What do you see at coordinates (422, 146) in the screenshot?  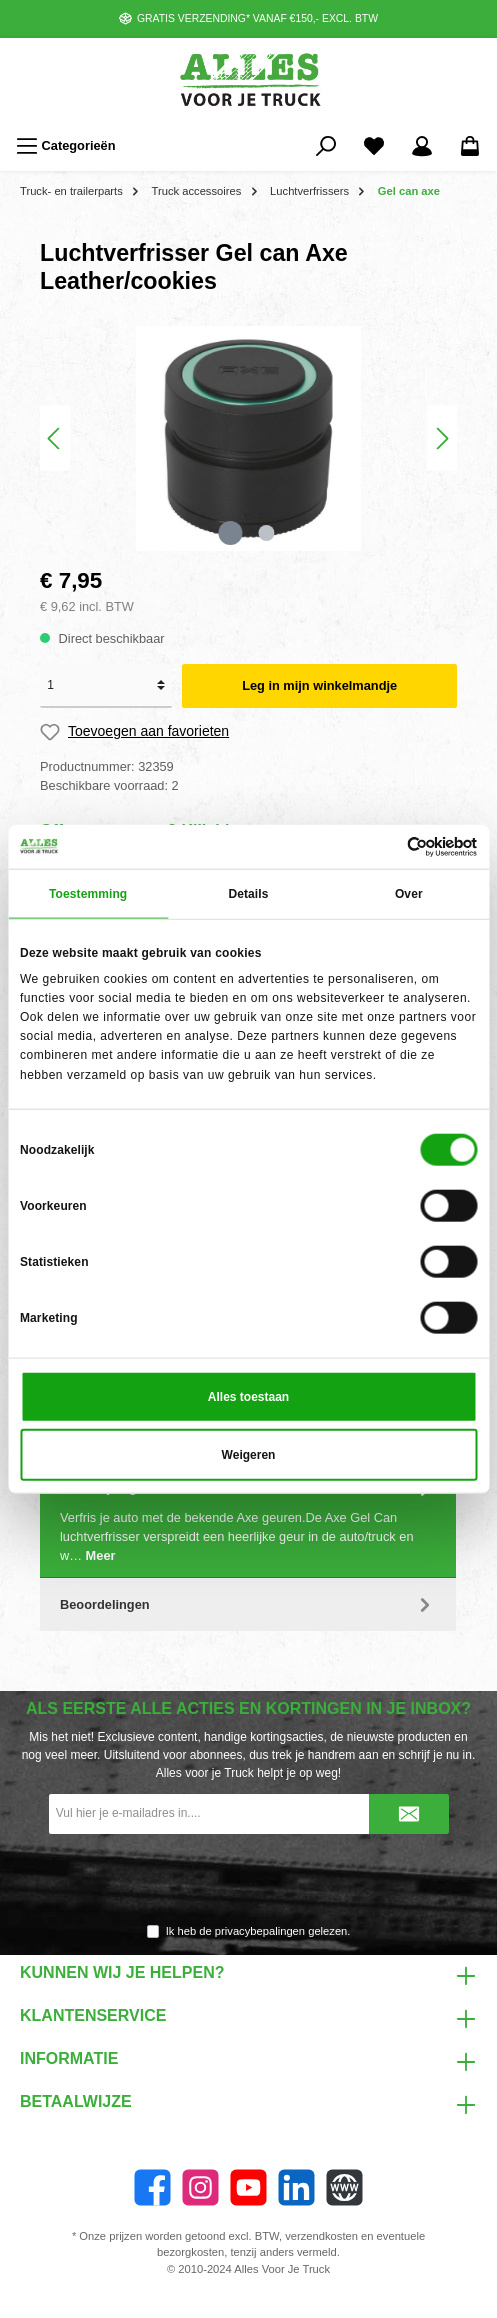 I see `[Mijn account]` at bounding box center [422, 146].